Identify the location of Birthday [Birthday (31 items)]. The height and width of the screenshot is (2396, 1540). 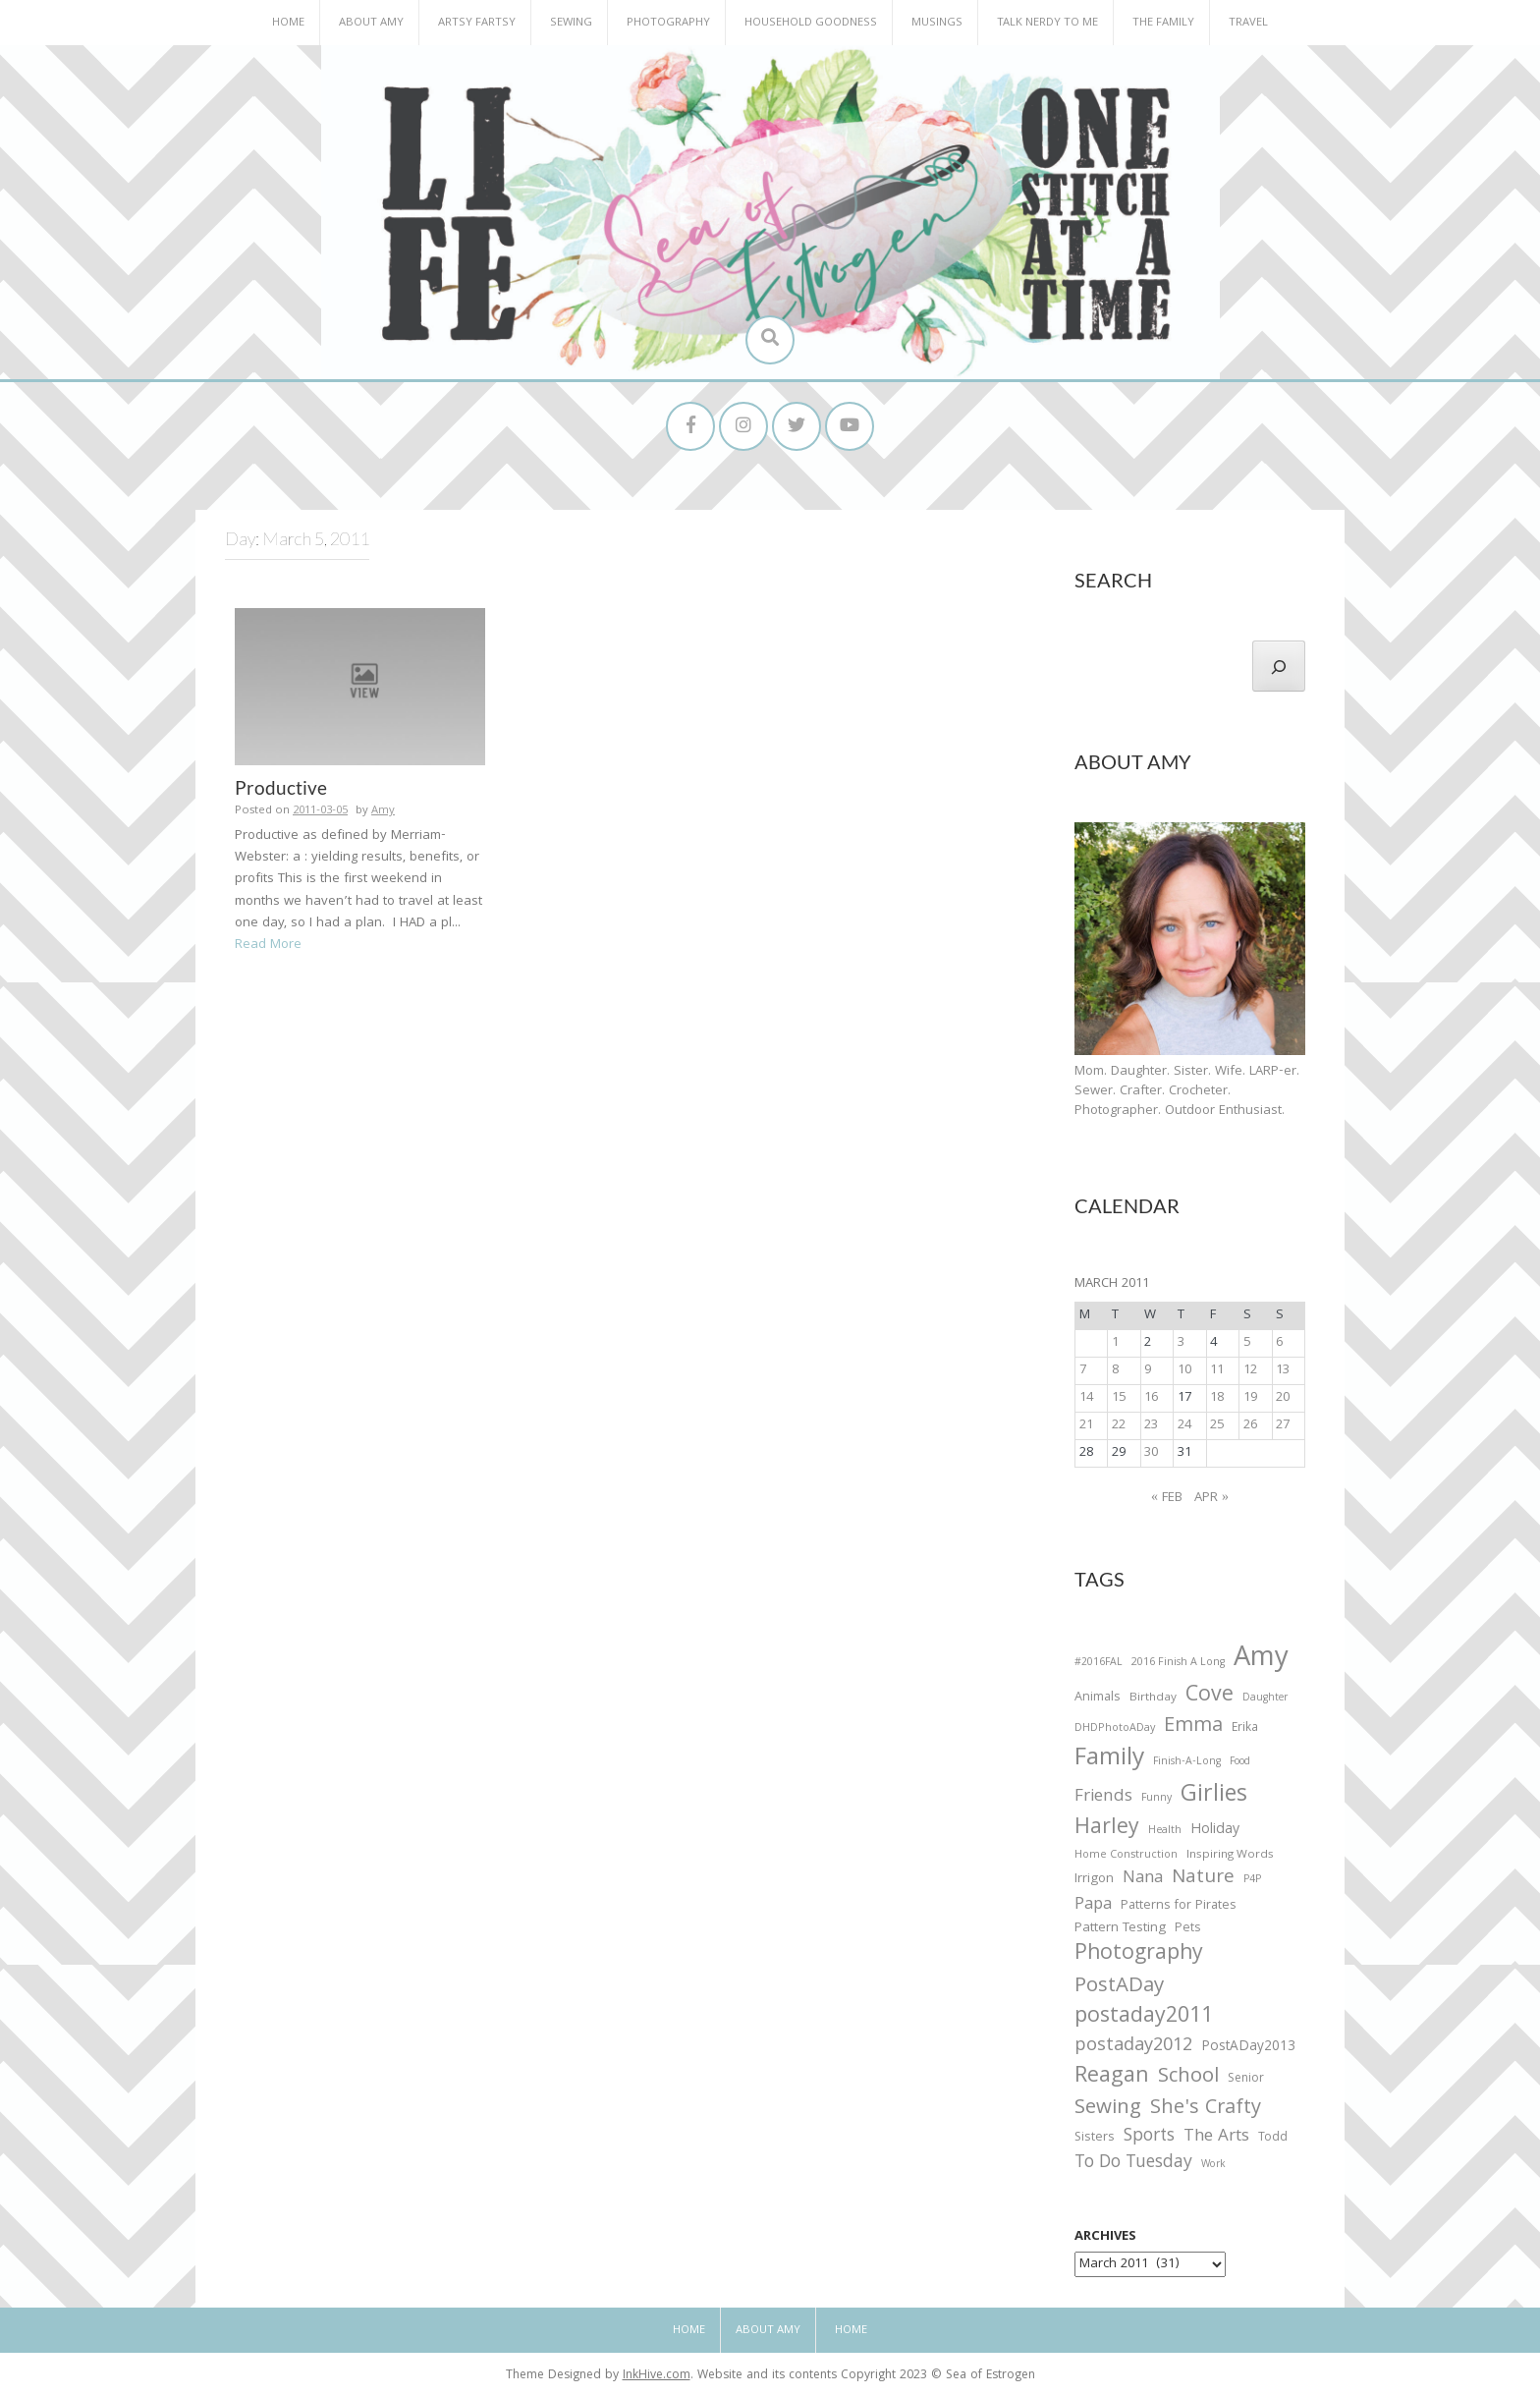
(1153, 1698).